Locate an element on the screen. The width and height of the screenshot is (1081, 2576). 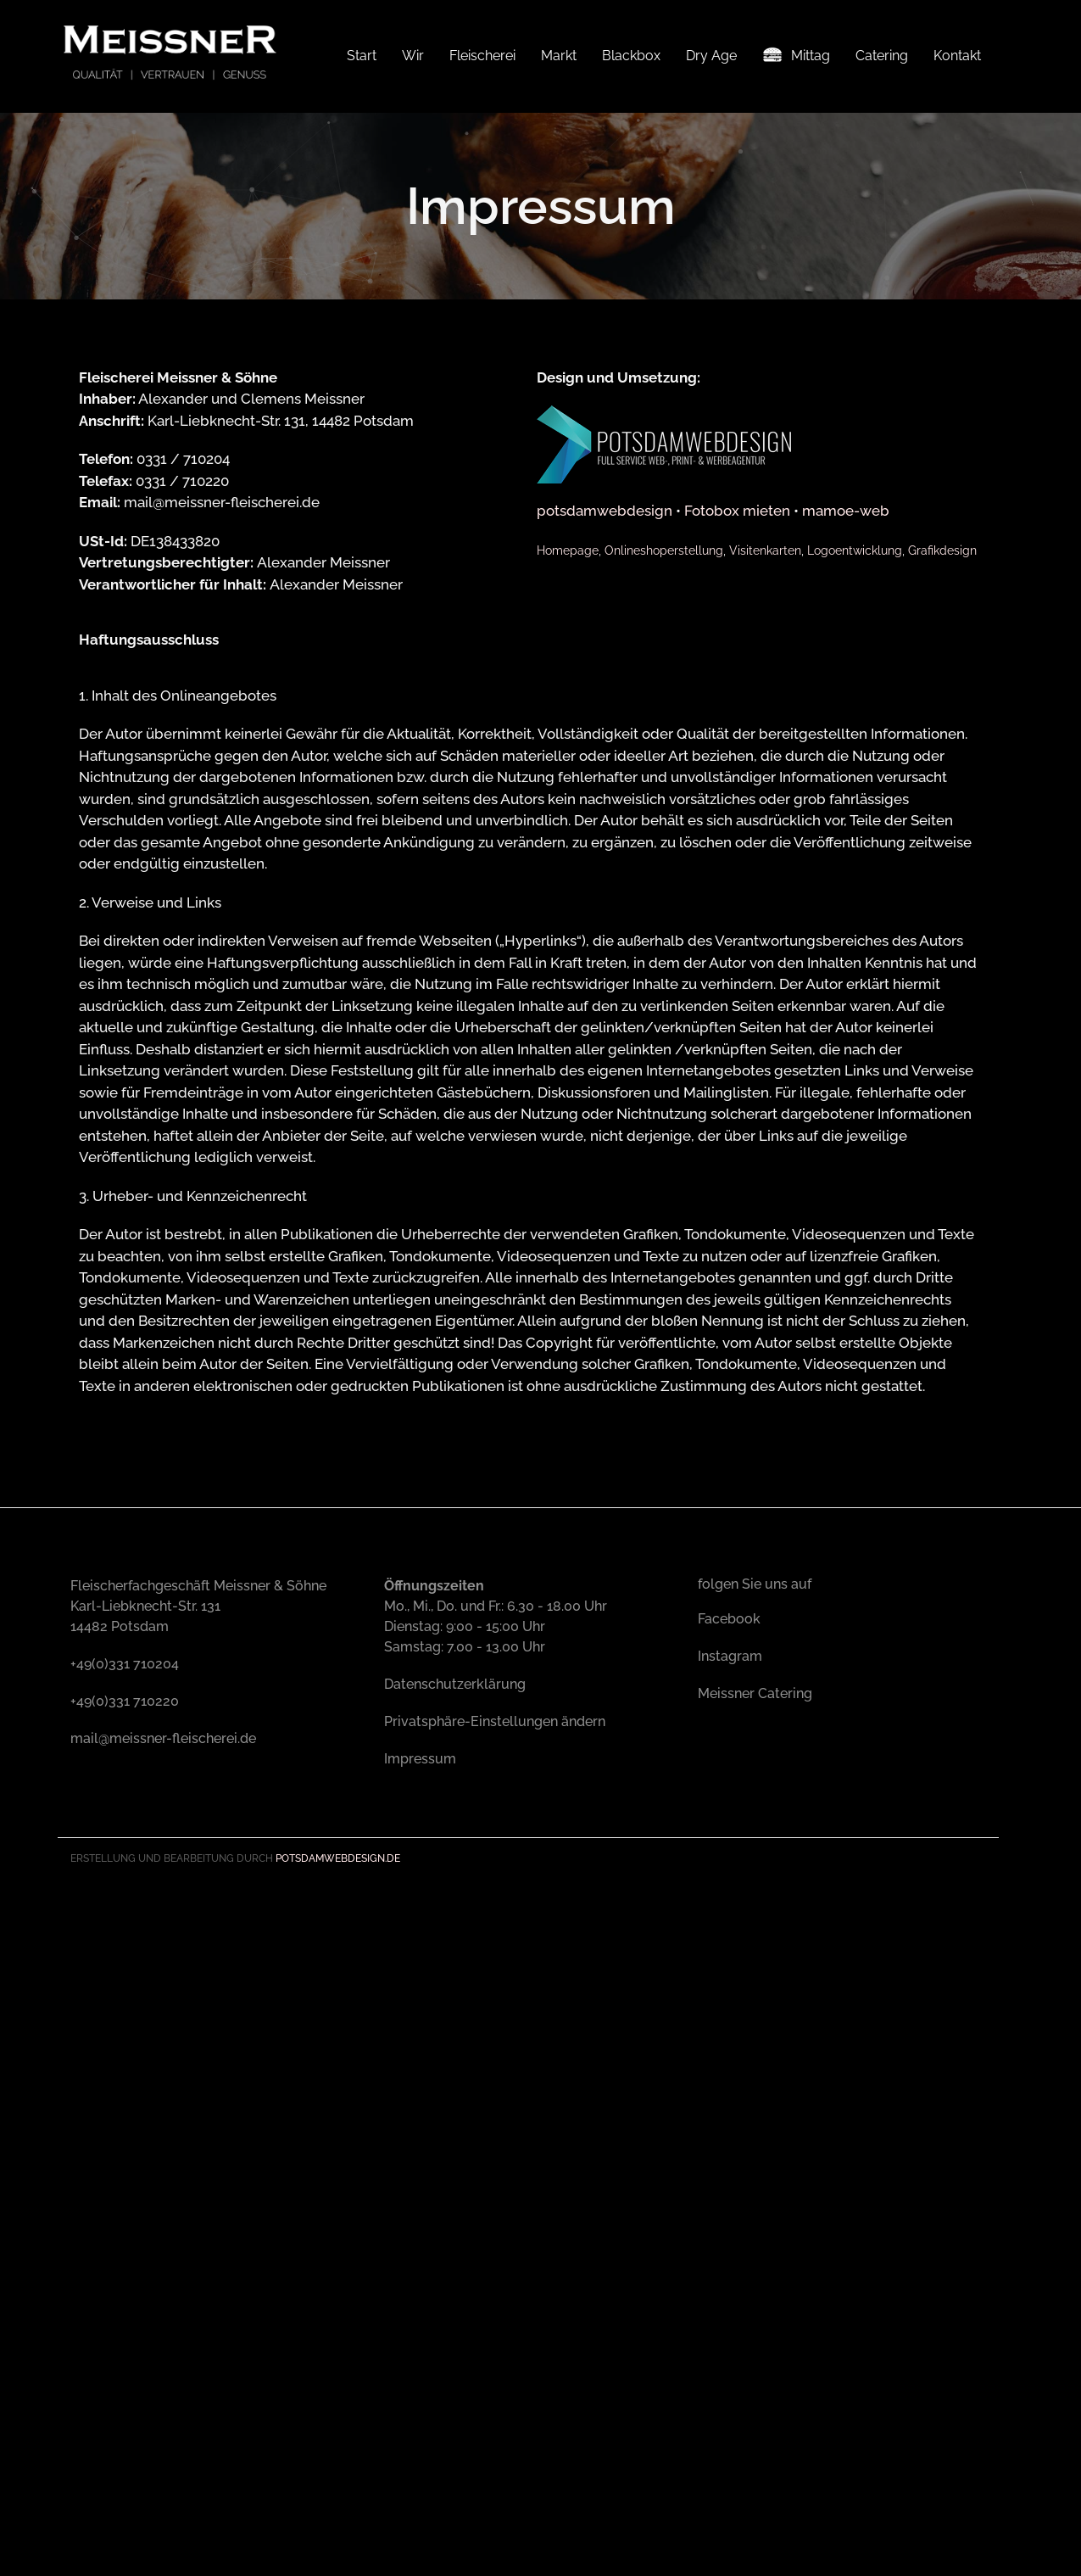
Catering is located at coordinates (881, 55).